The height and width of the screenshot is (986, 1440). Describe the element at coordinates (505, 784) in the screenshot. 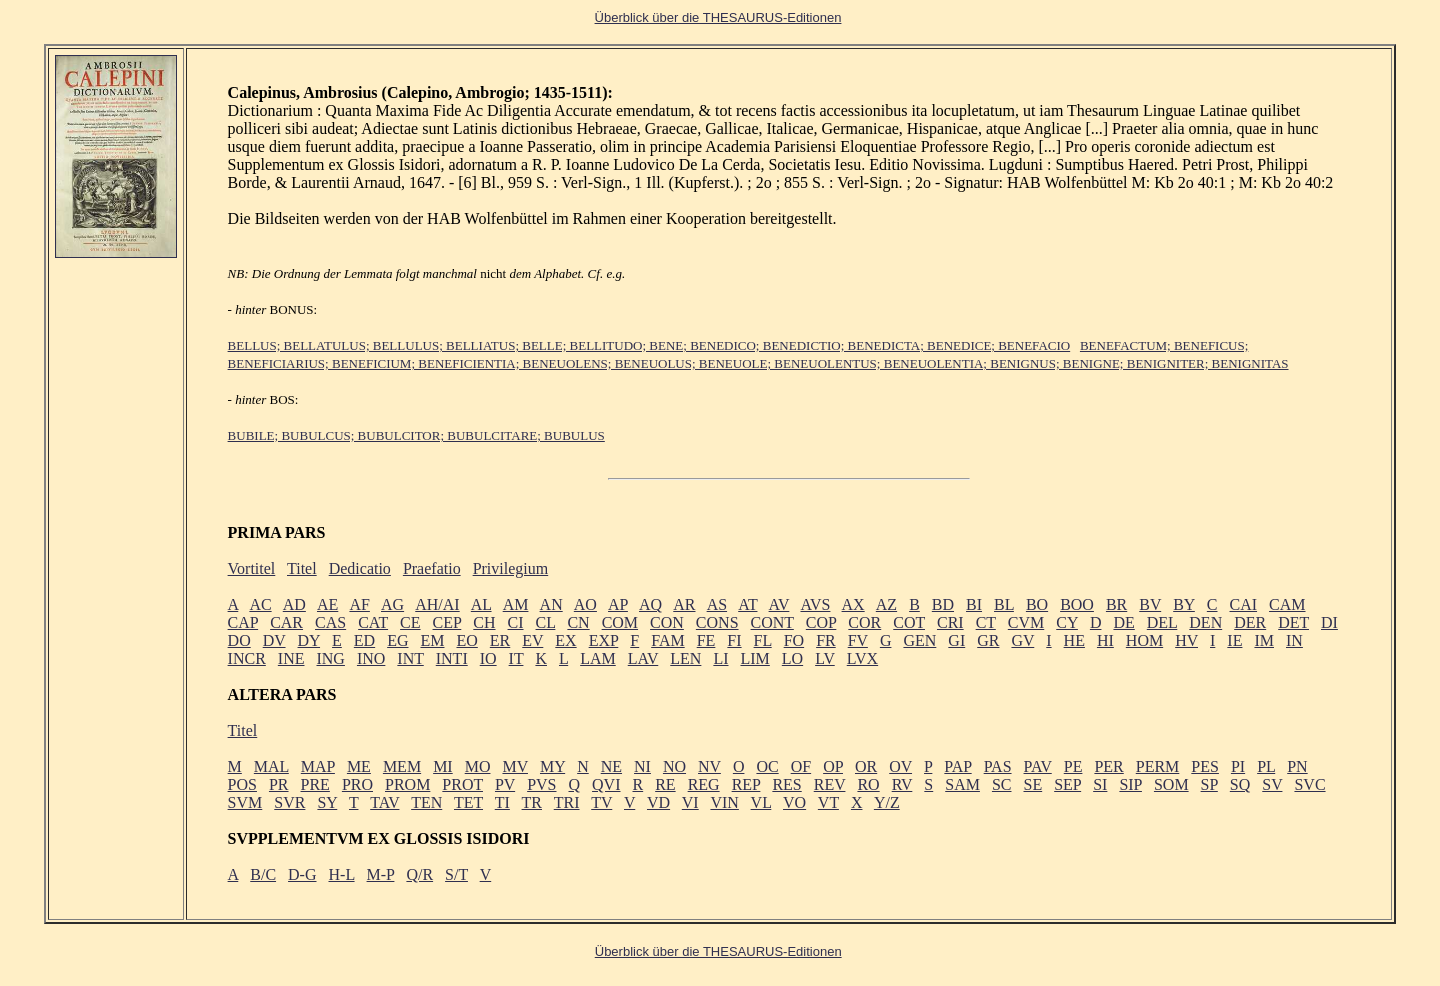

I see `PV` at that location.